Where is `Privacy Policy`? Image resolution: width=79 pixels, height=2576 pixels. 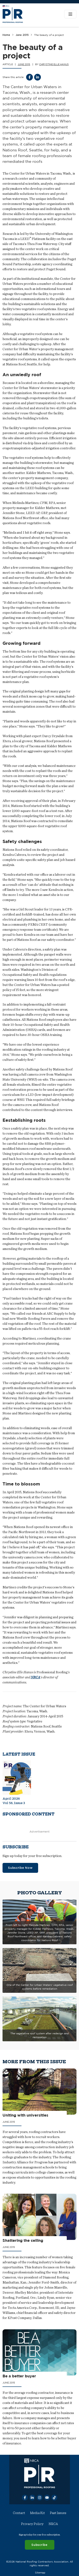 Privacy Policy is located at coordinates (32, 2524).